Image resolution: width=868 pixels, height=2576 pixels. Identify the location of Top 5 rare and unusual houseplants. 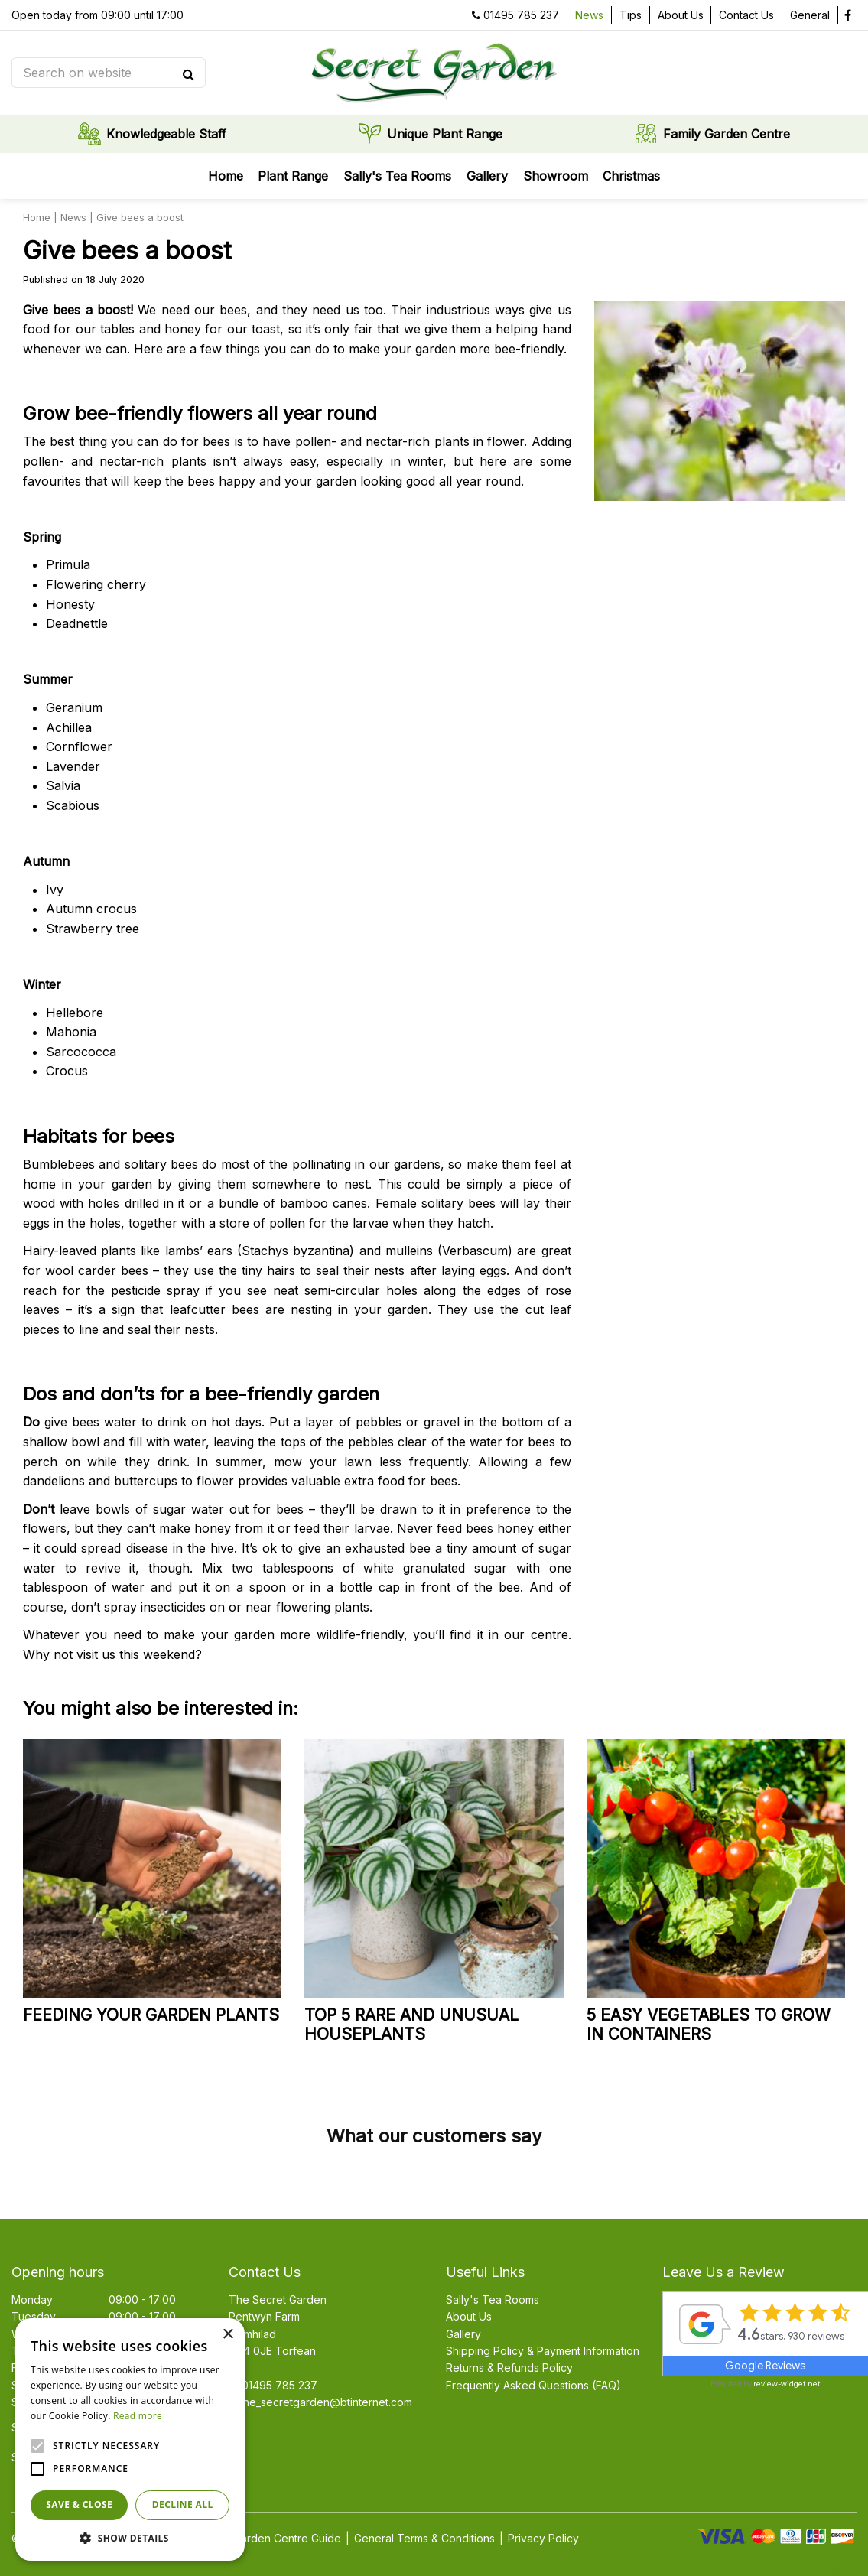
(411, 2024).